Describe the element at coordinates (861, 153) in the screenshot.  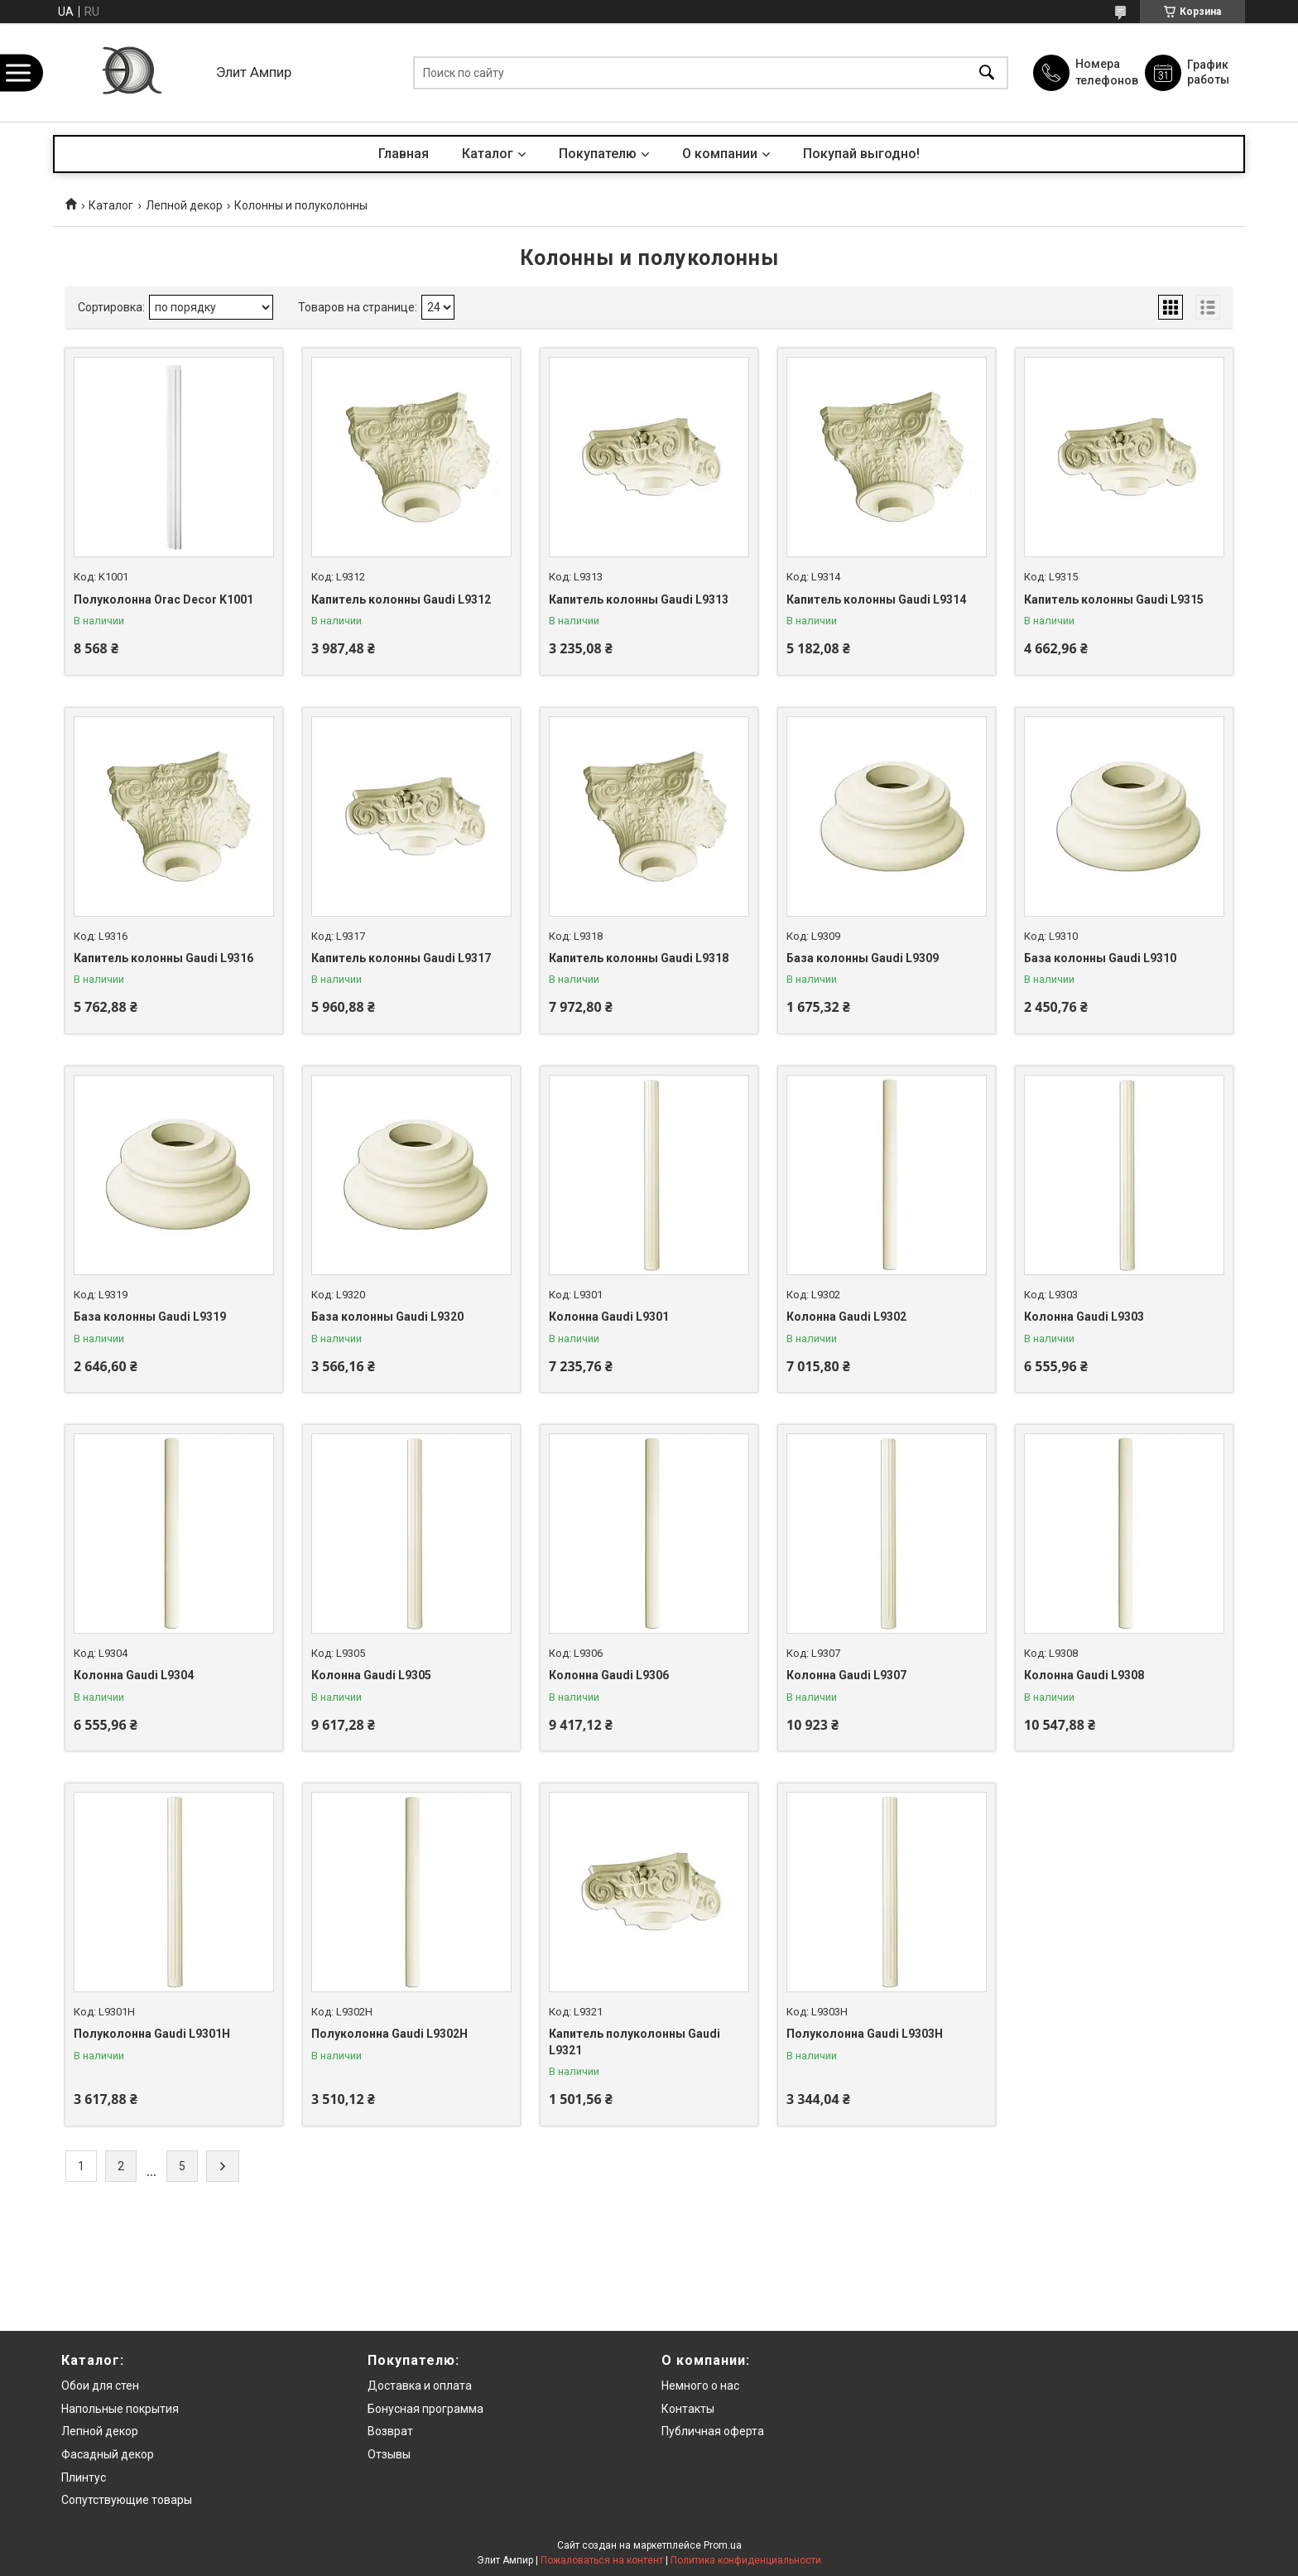
I see `Покупай выгодно!` at that location.